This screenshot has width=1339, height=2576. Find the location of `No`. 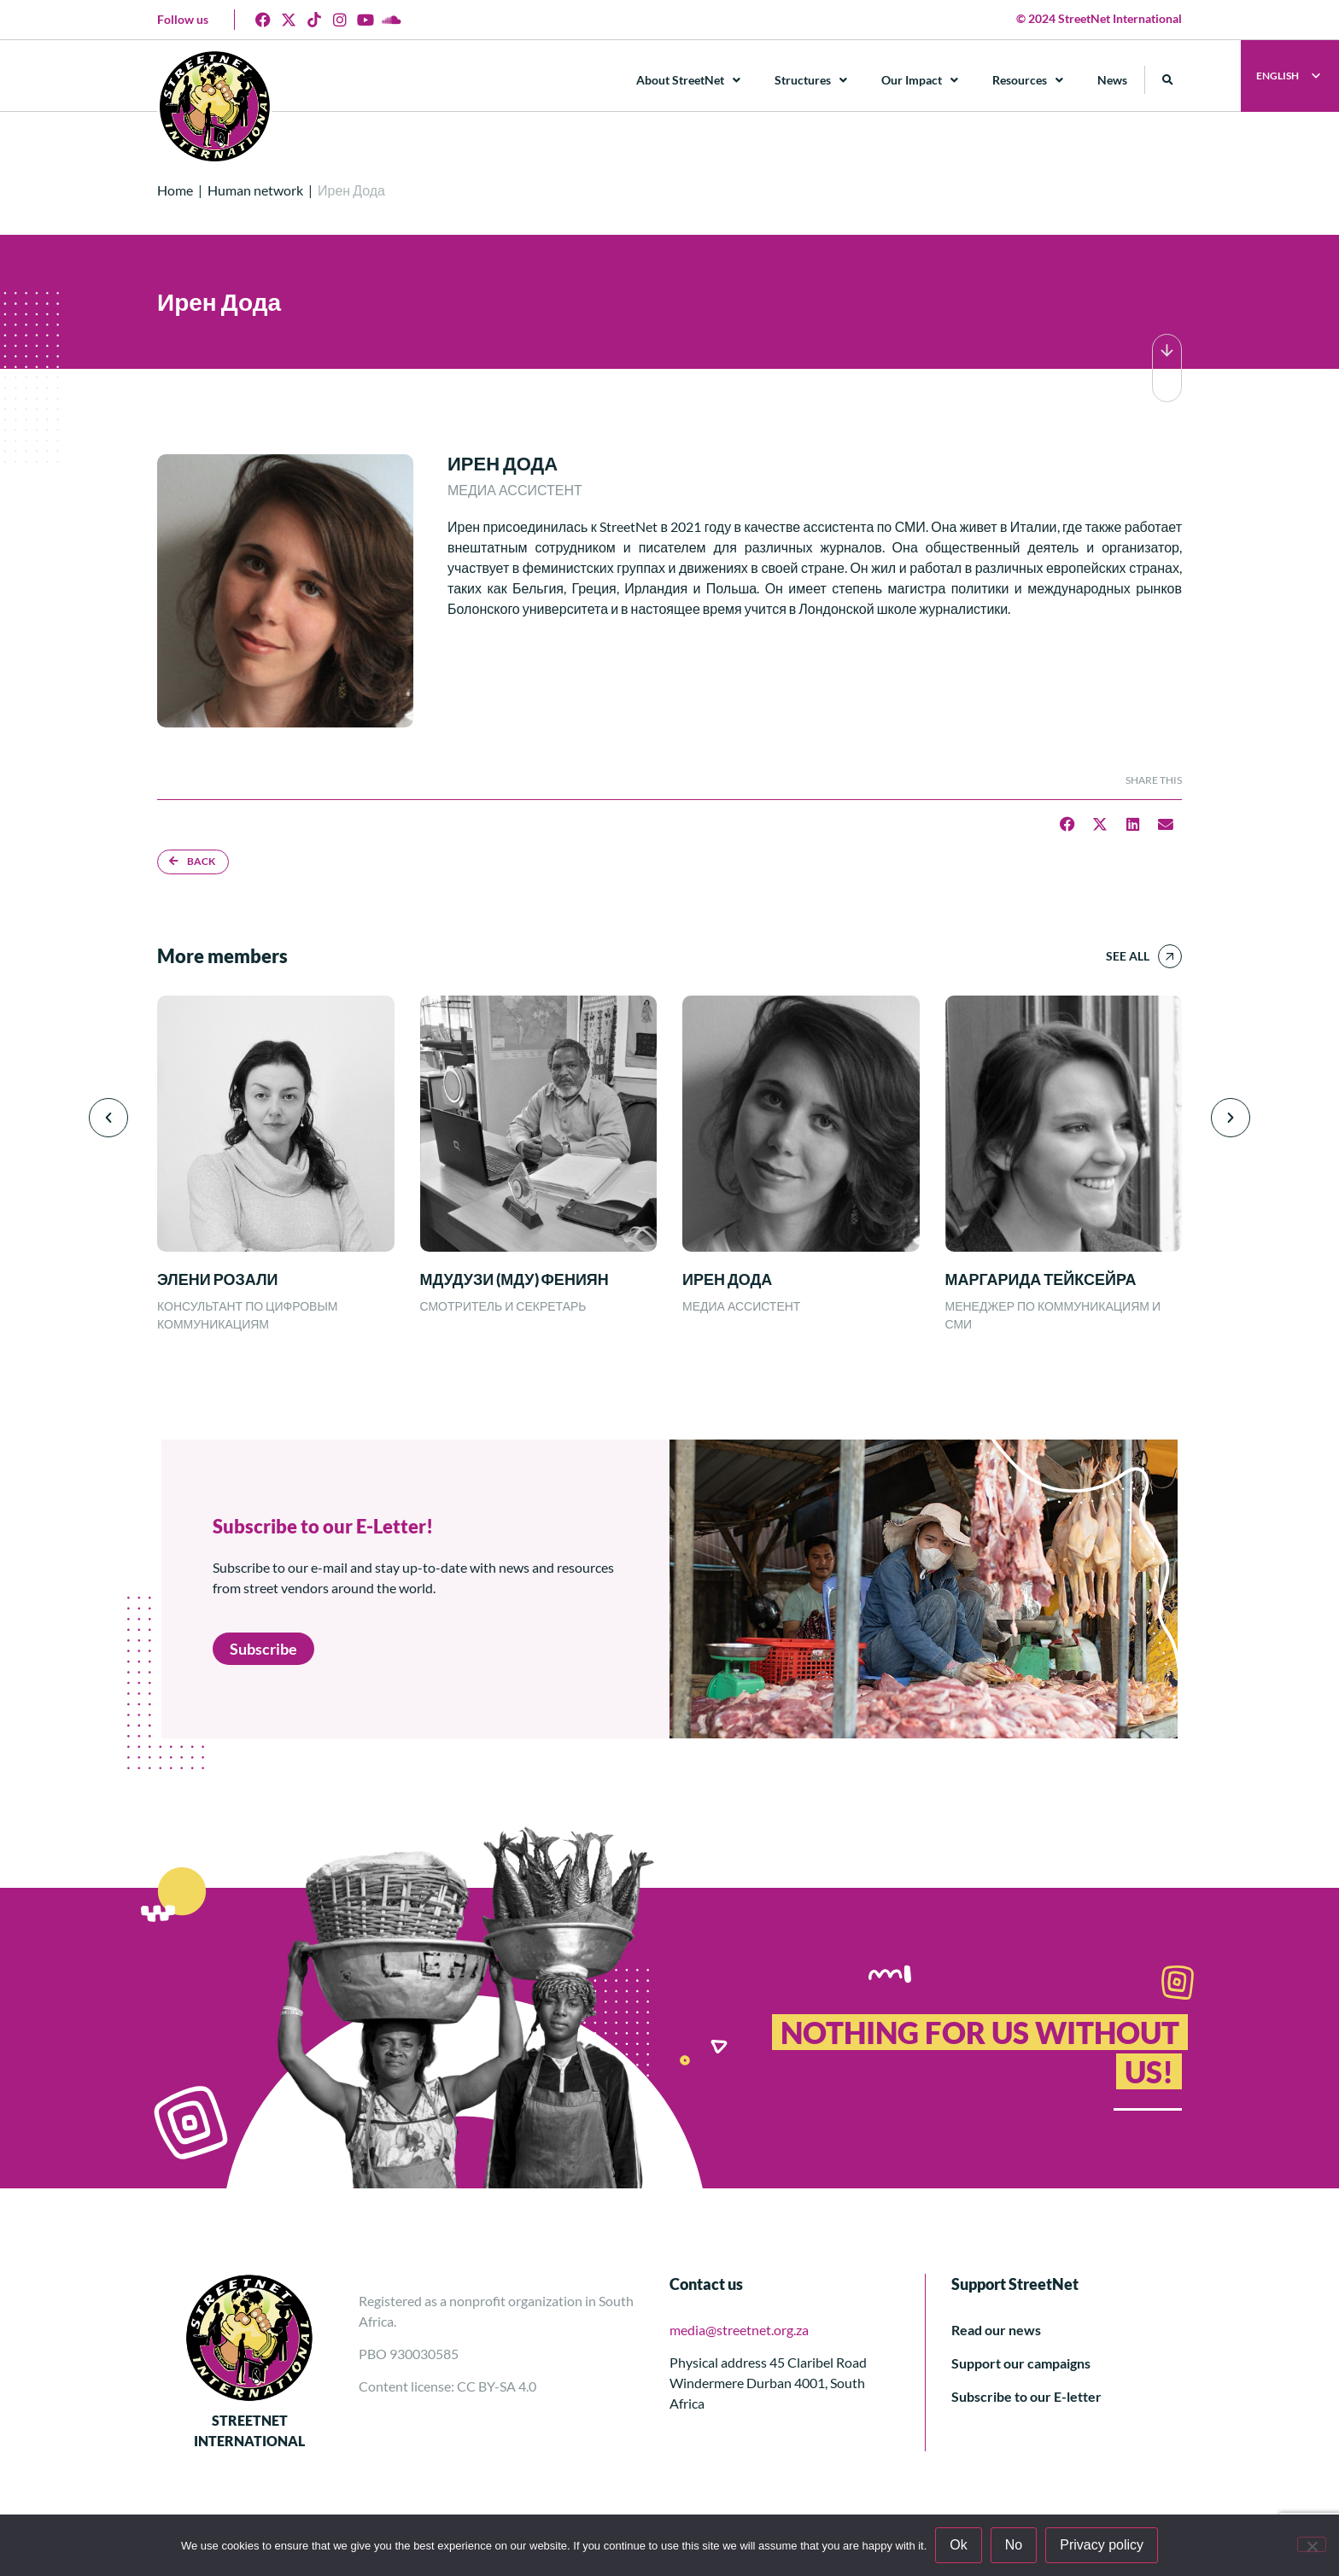

No is located at coordinates (1013, 2545).